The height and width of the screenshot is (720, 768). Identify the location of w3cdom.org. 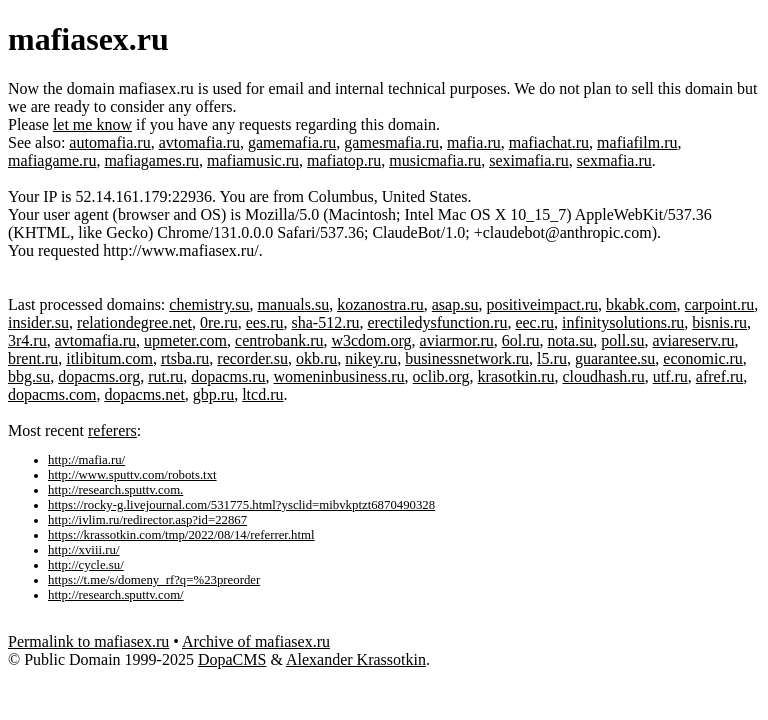
(371, 340).